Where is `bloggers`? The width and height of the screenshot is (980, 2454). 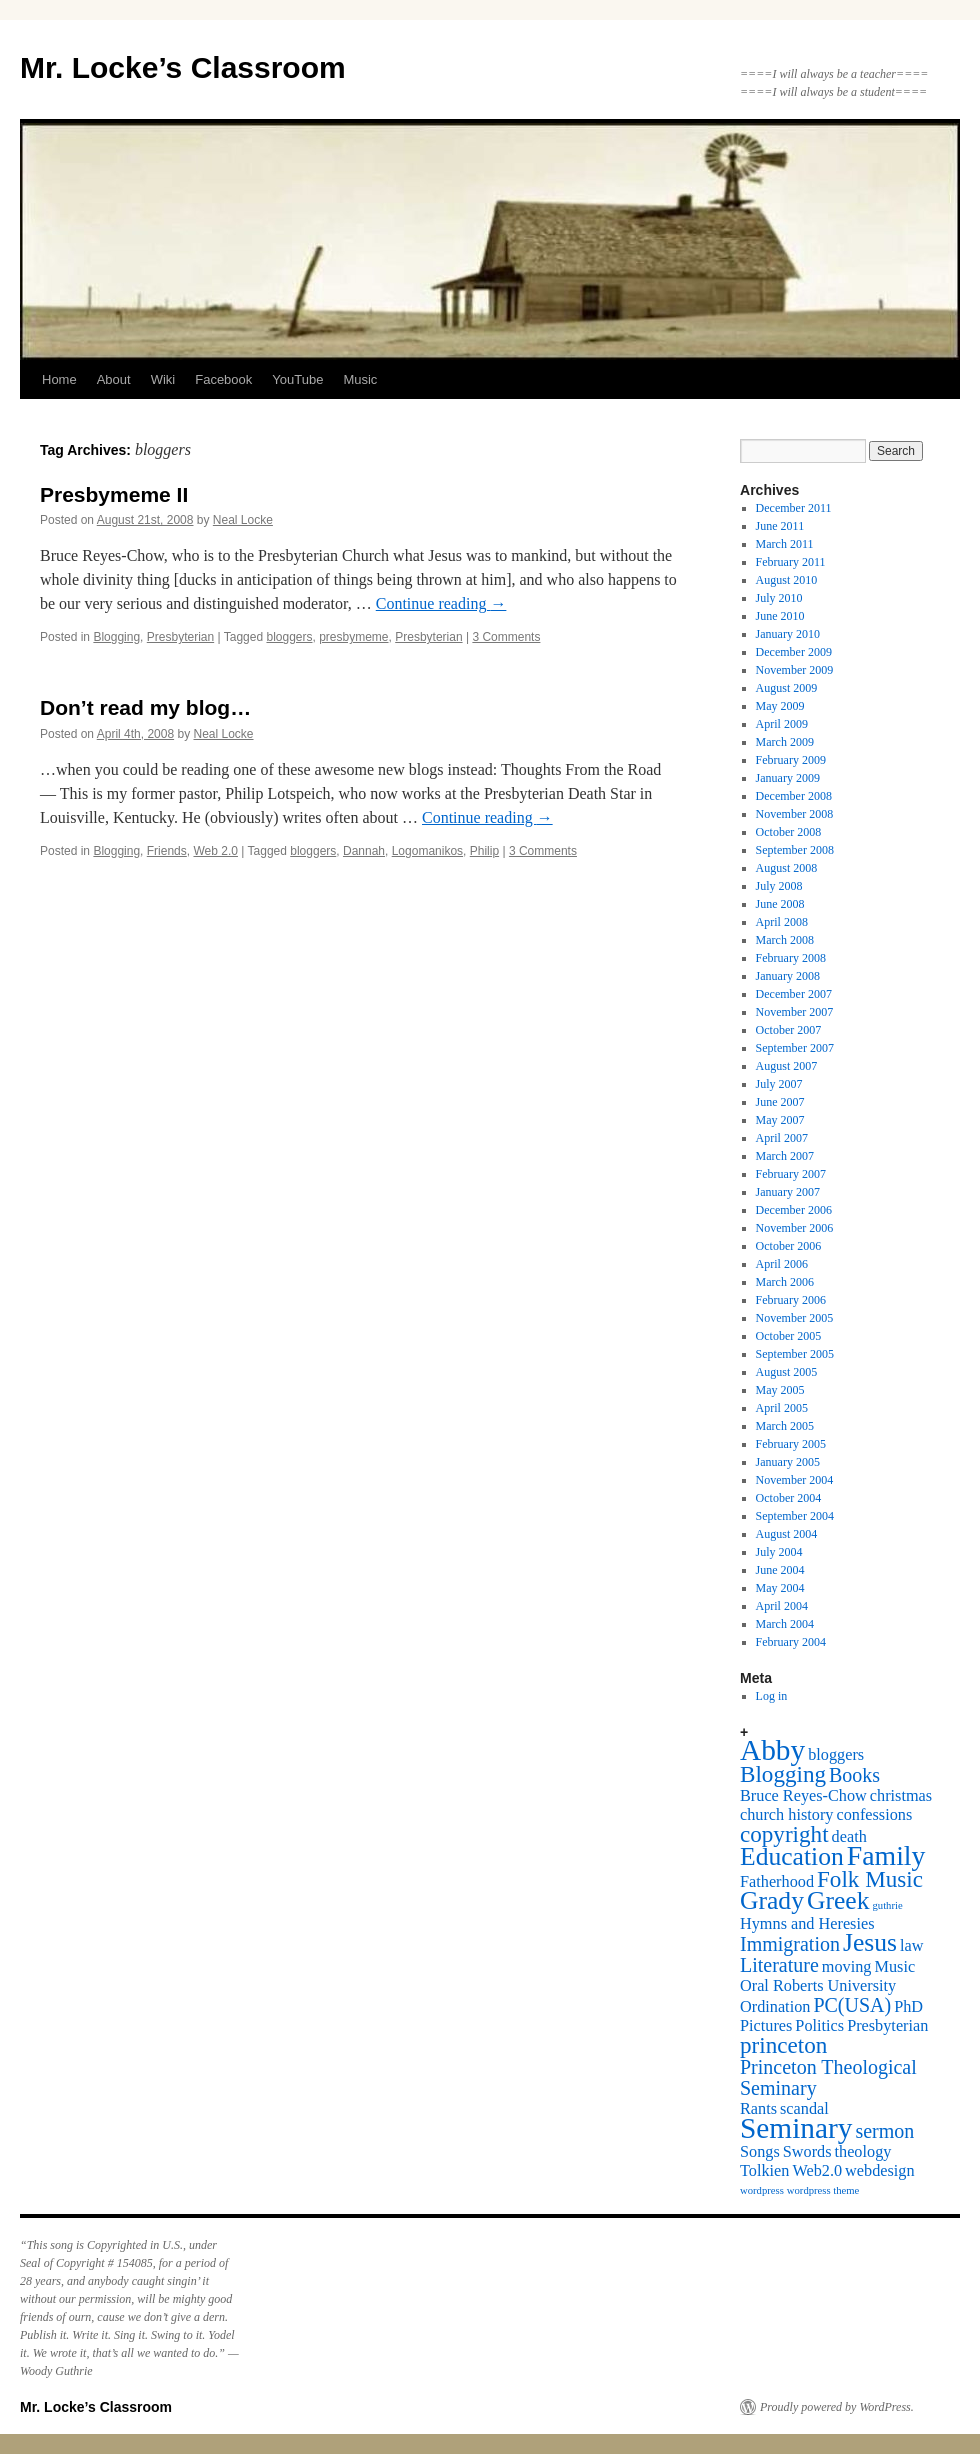
bloggers is located at coordinates (289, 637).